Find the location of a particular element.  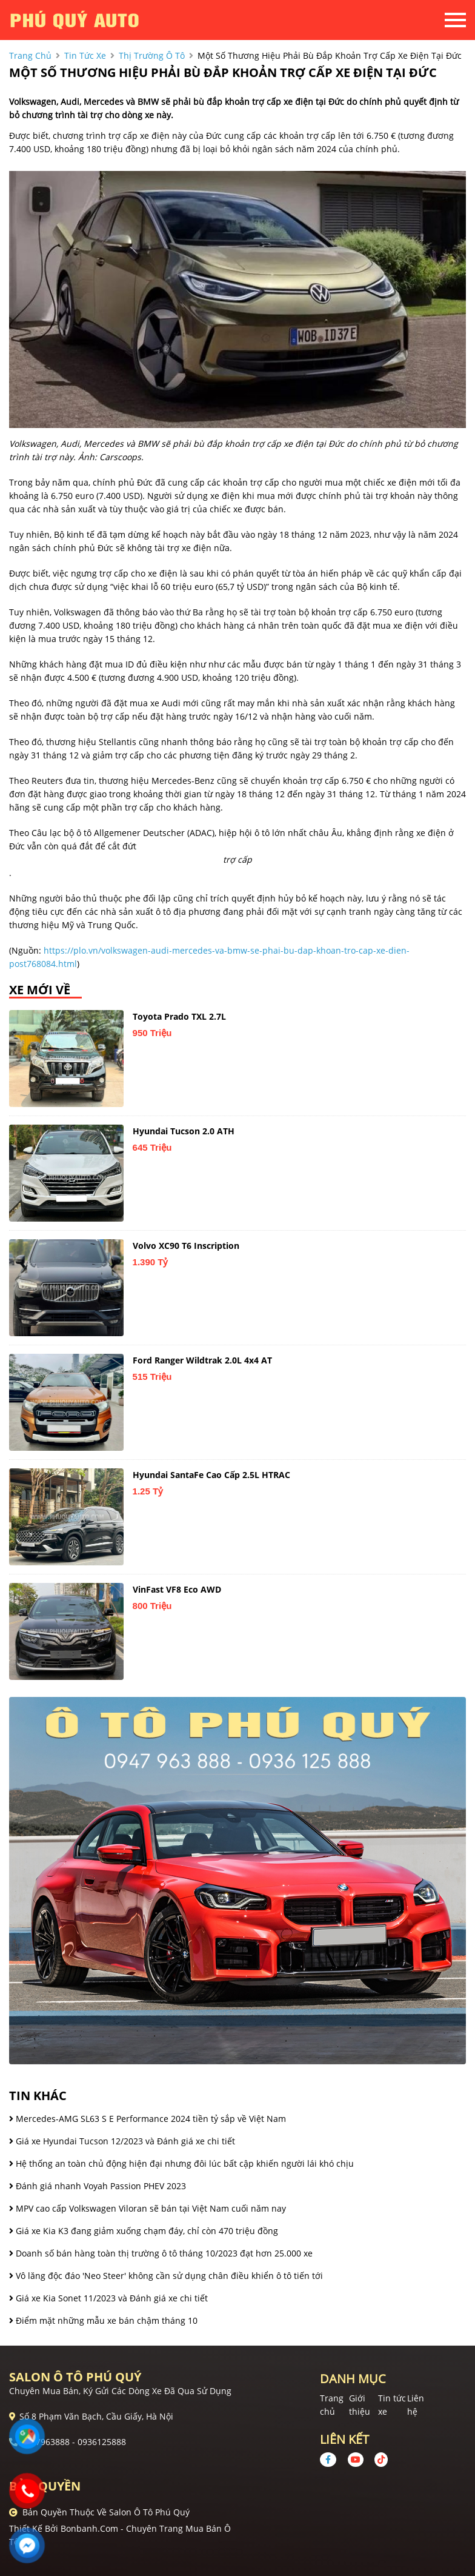

VinFast VF8 Eco AWD is located at coordinates (177, 1589).